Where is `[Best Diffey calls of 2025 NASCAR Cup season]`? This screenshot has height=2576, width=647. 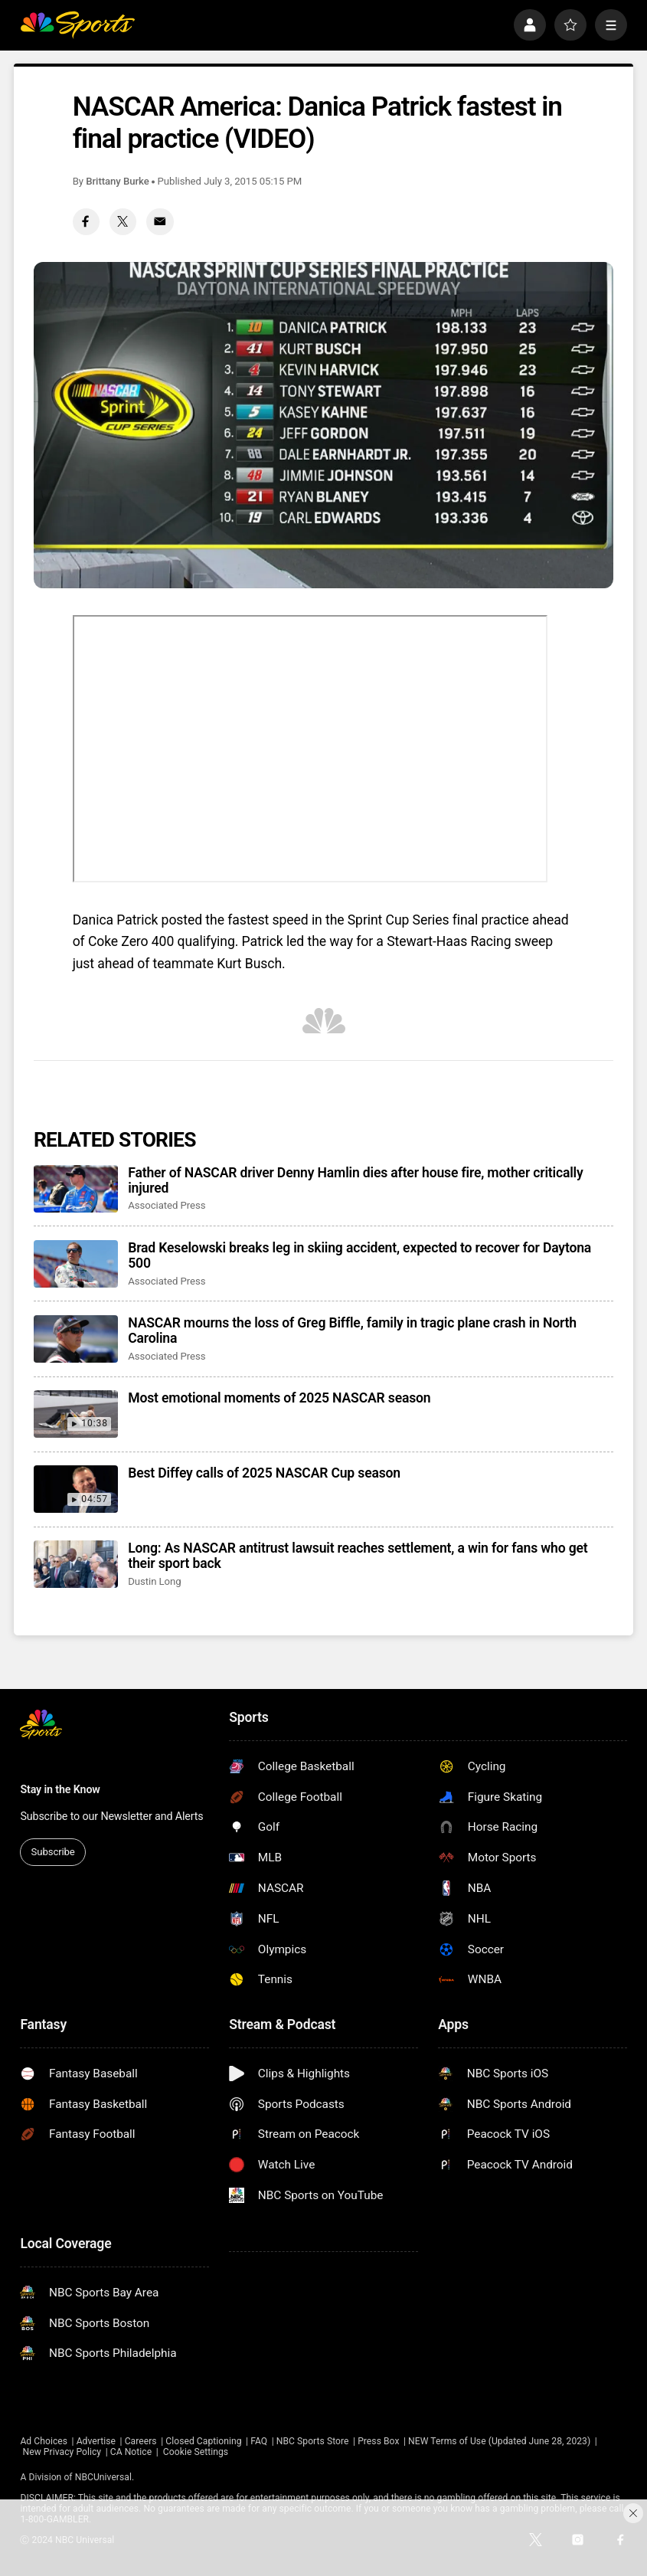
[Best Diffey calls of 2025 NASCAR Cup season] is located at coordinates (76, 1489).